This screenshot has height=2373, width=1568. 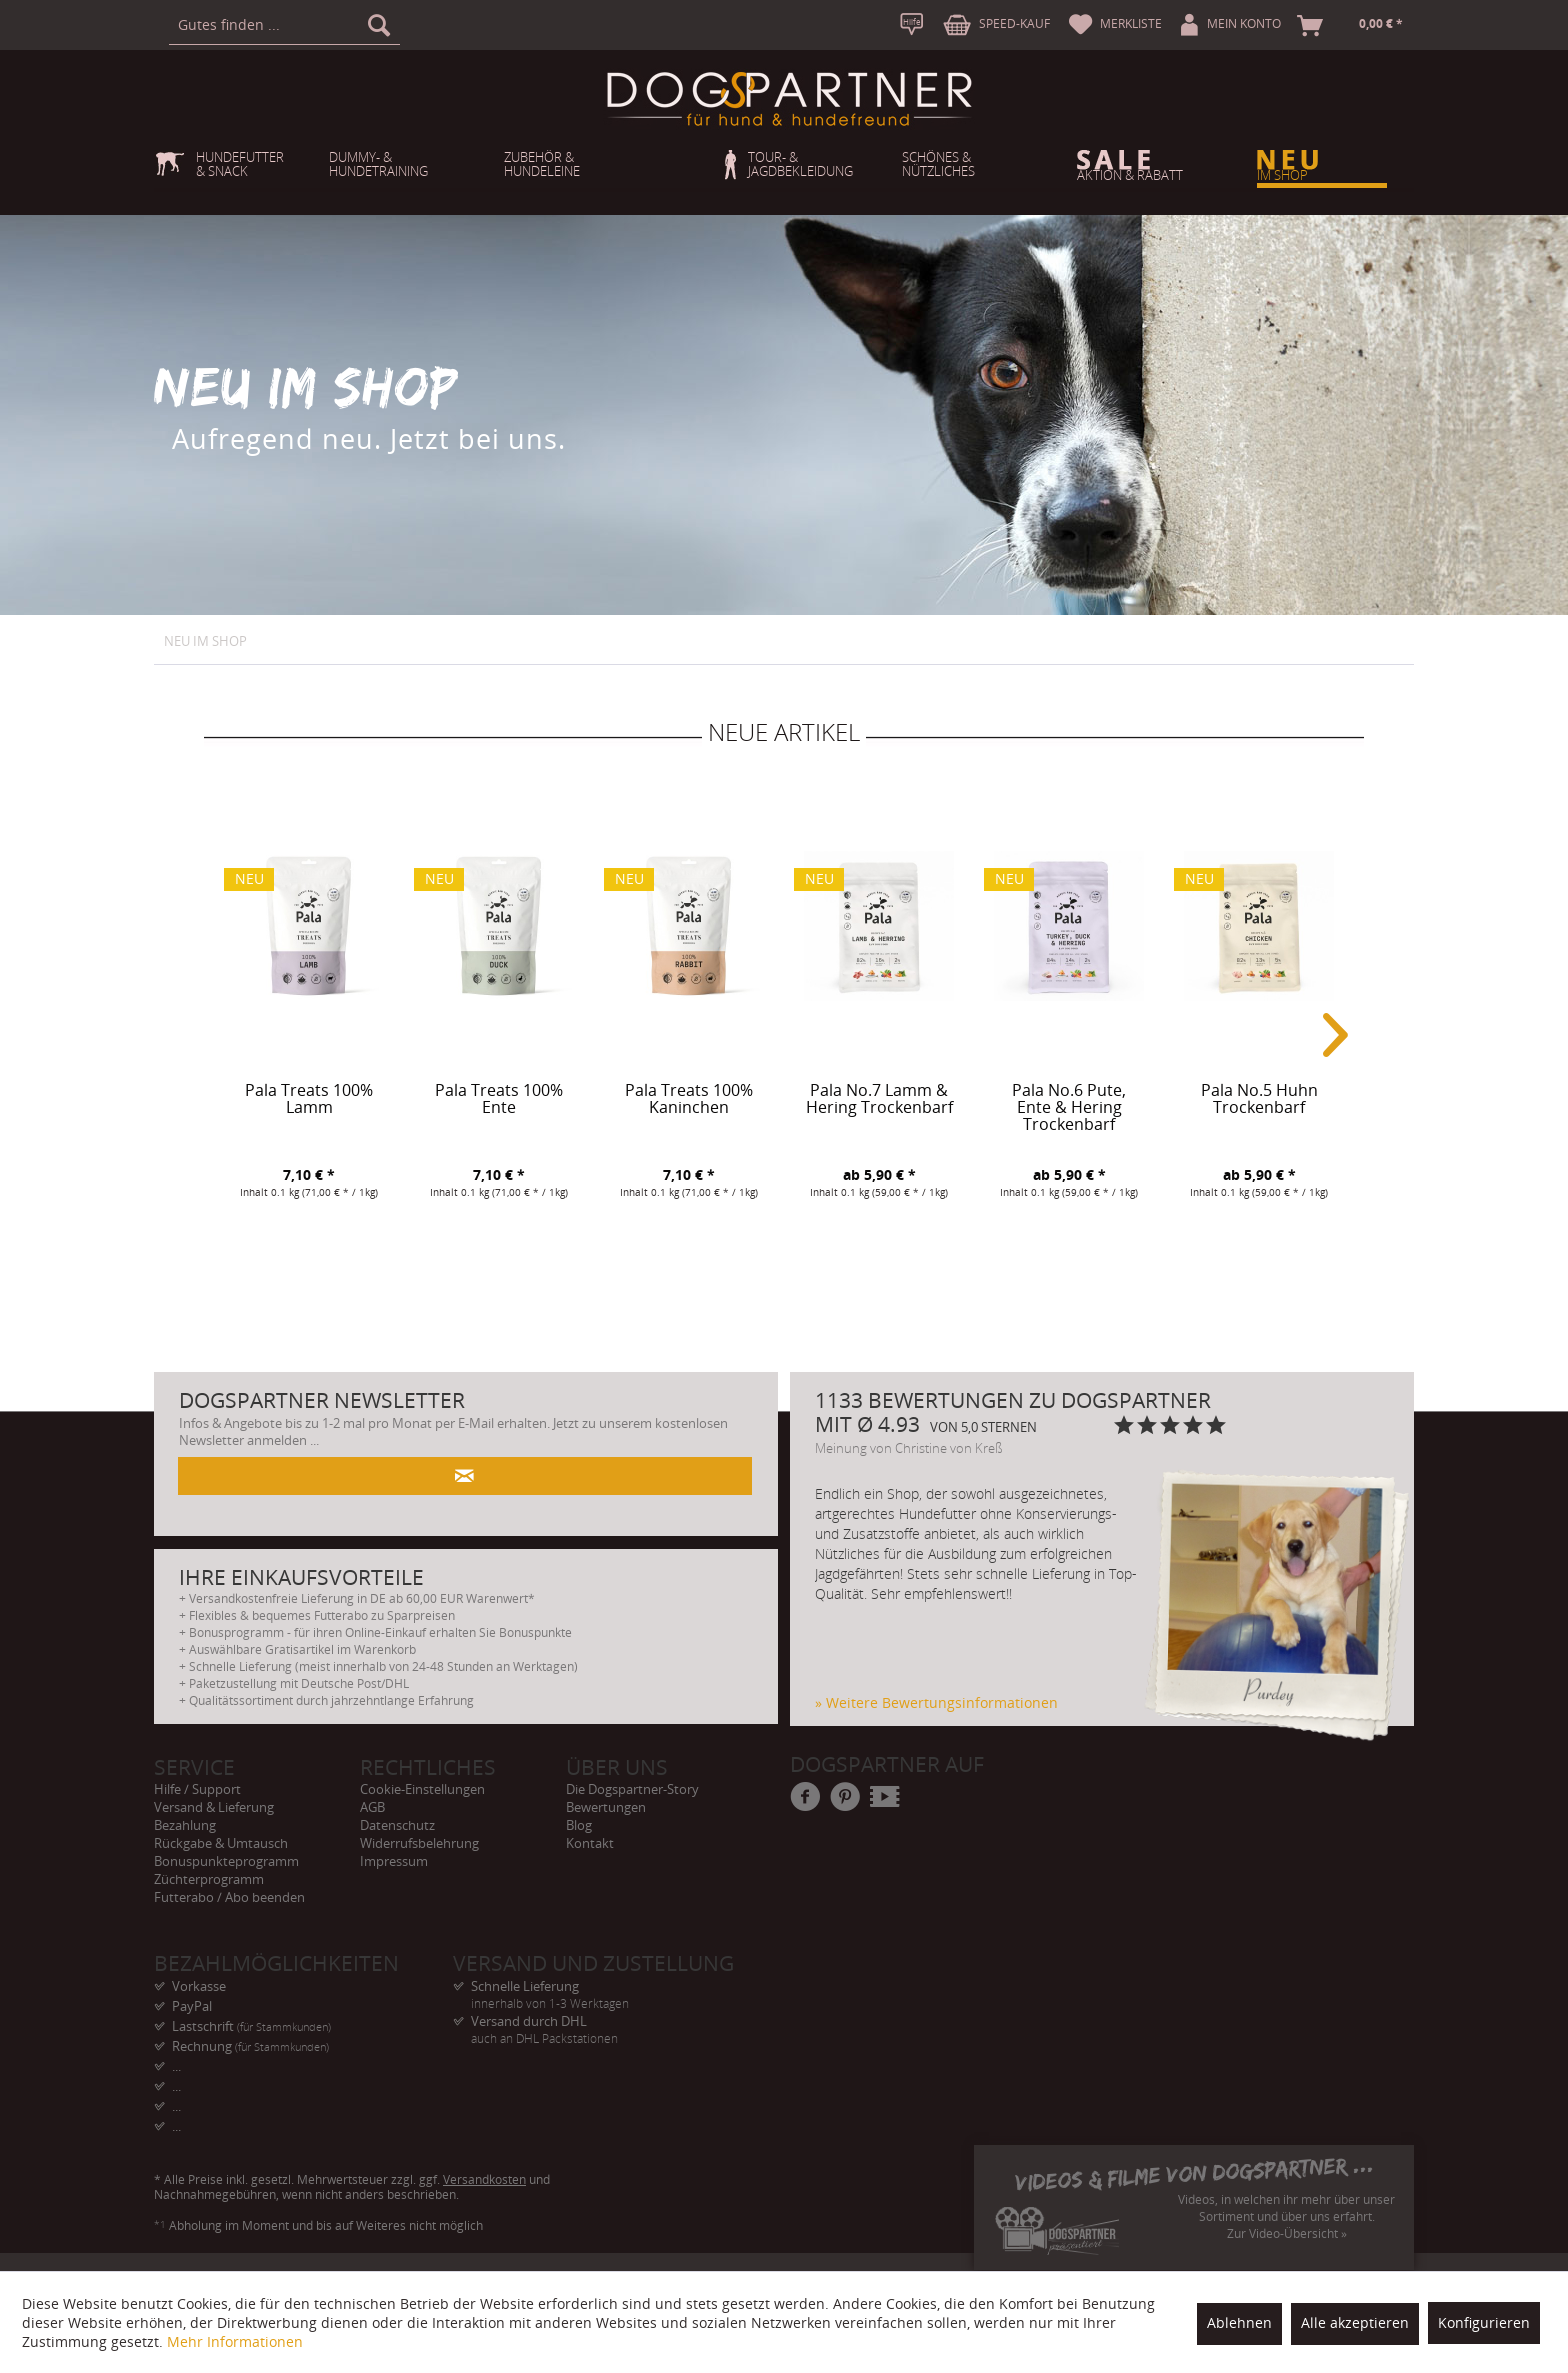 What do you see at coordinates (397, 1825) in the screenshot?
I see `Datenschutz` at bounding box center [397, 1825].